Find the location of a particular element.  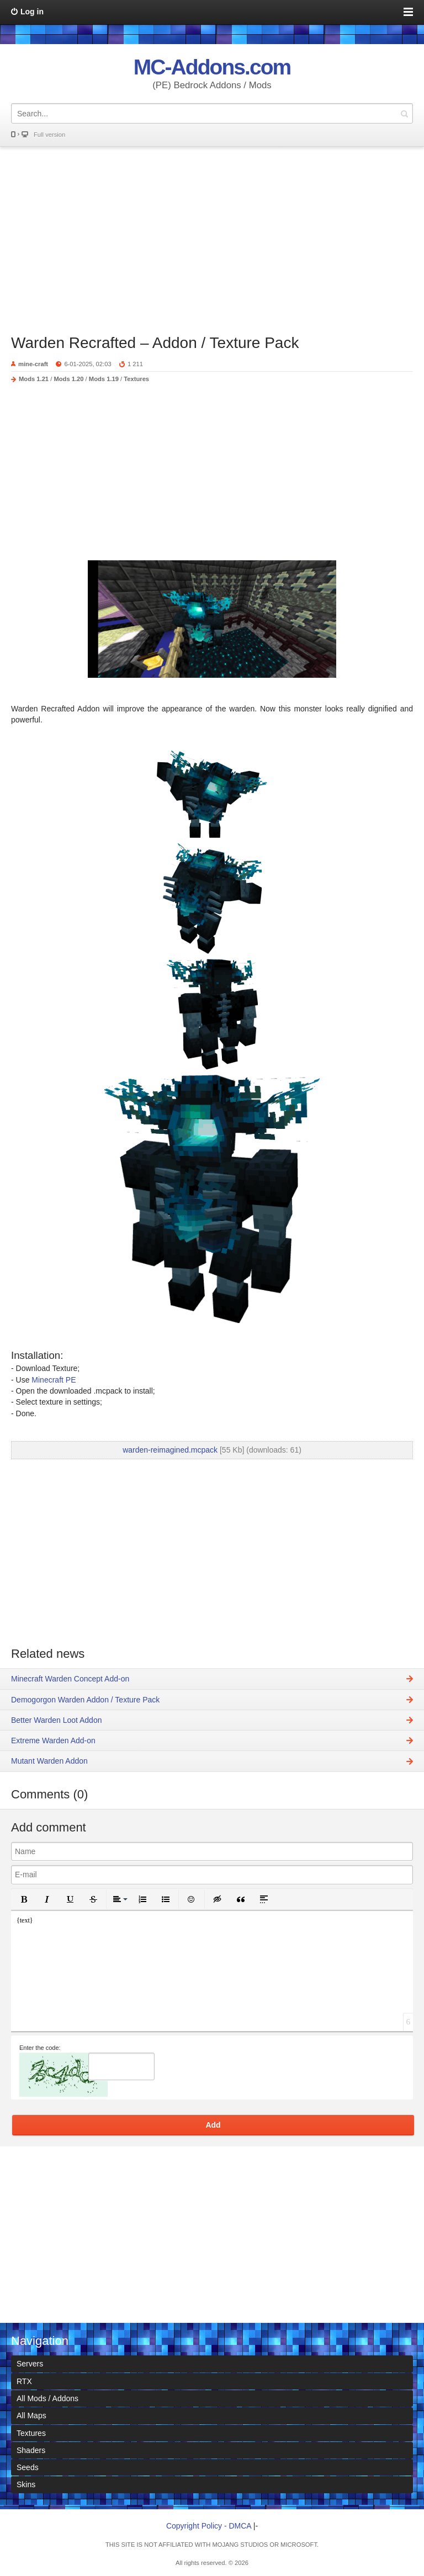

[button] is located at coordinates (23, 1899).